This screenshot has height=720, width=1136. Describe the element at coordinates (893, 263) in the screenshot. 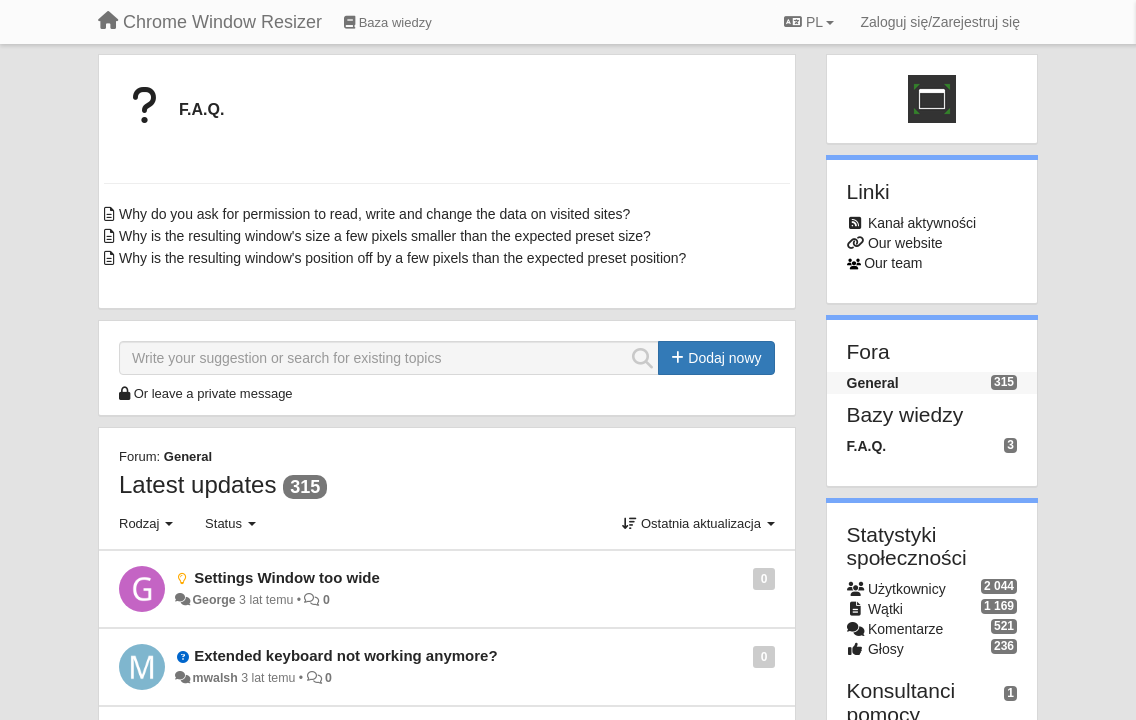

I see `Our team` at that location.